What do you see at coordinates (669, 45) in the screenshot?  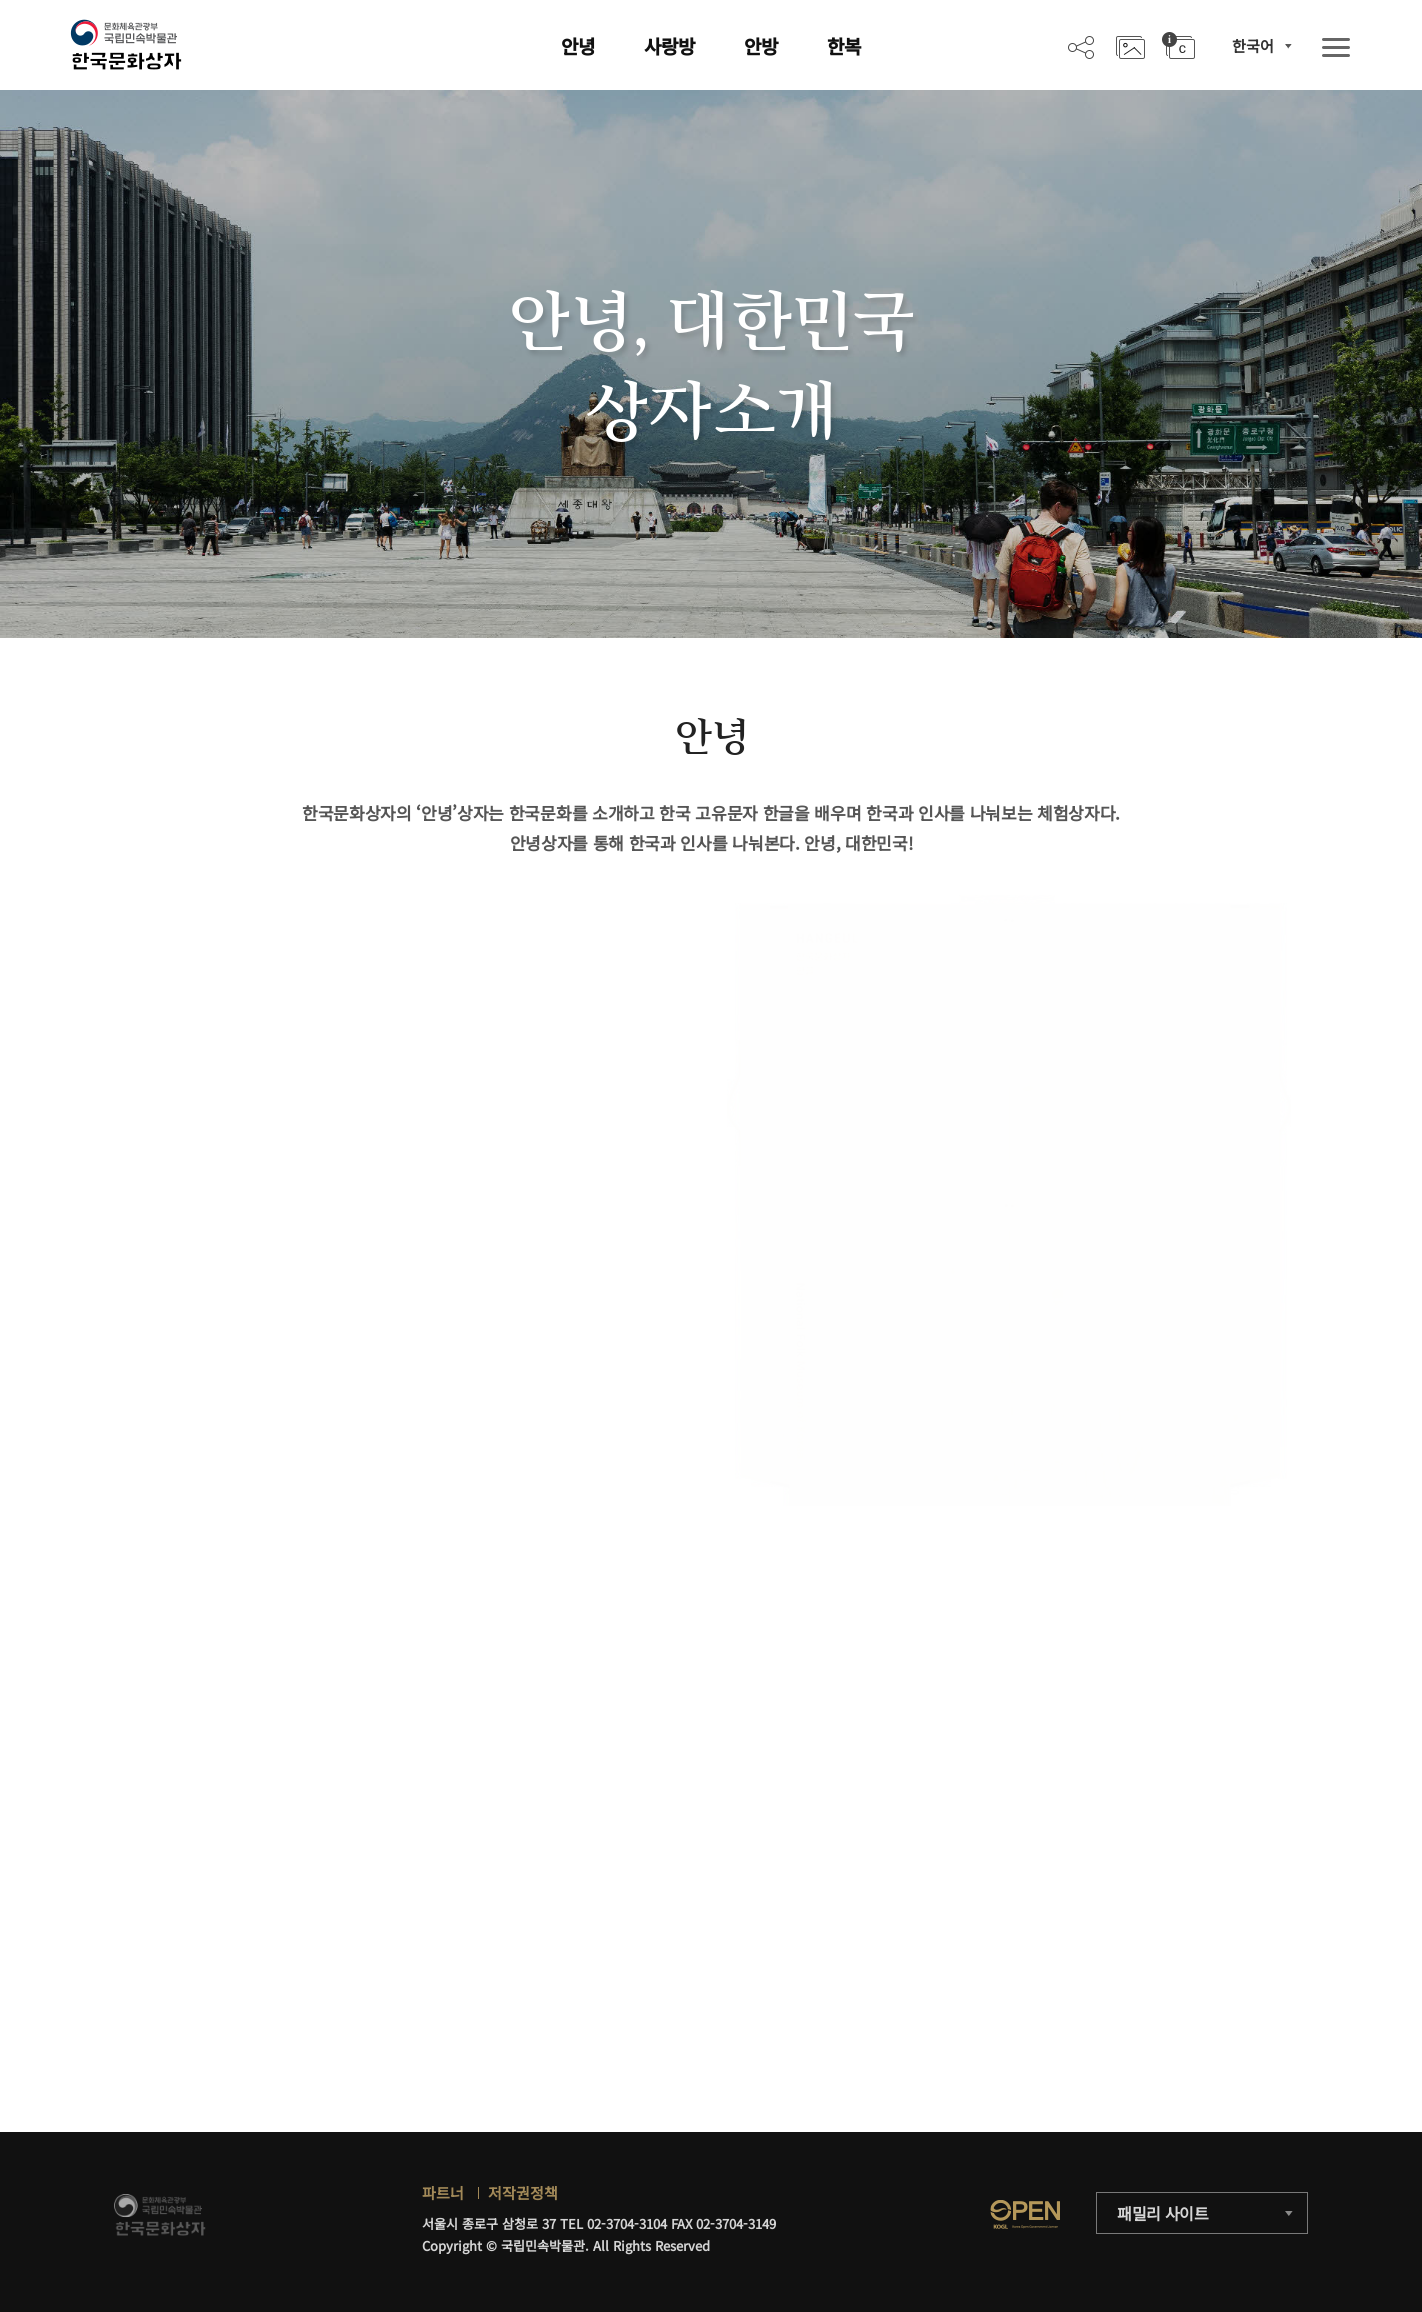 I see `사랑방` at bounding box center [669, 45].